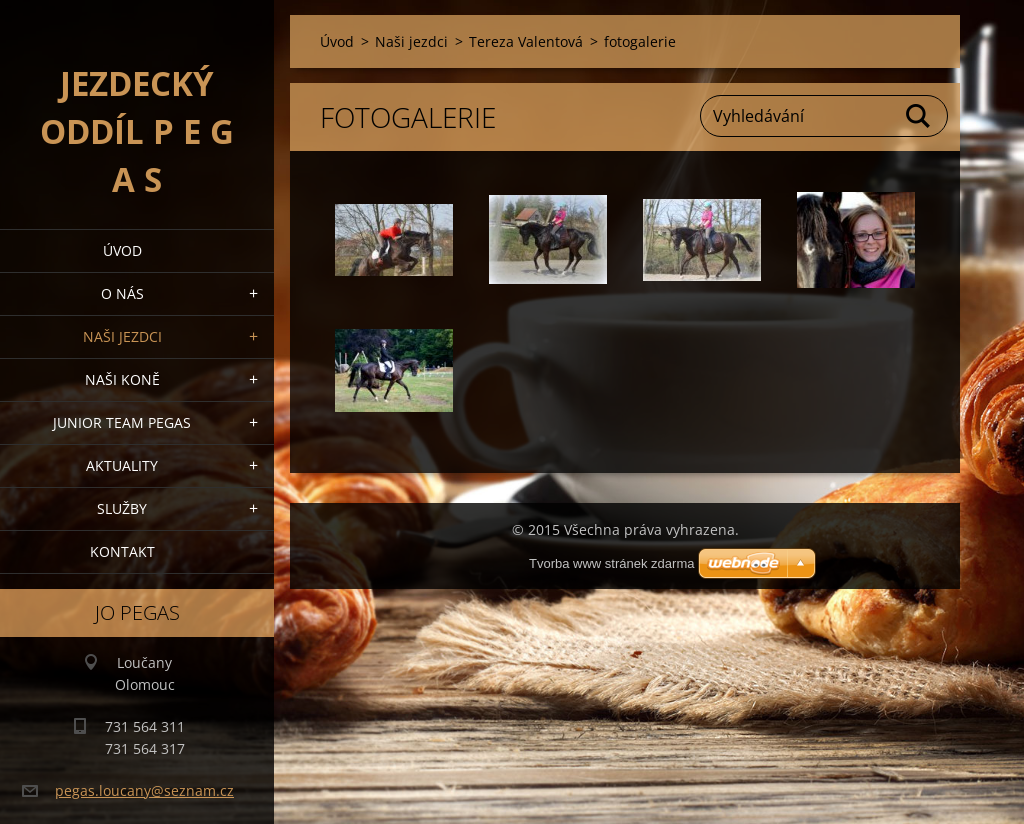  What do you see at coordinates (122, 250) in the screenshot?
I see `Úvod` at bounding box center [122, 250].